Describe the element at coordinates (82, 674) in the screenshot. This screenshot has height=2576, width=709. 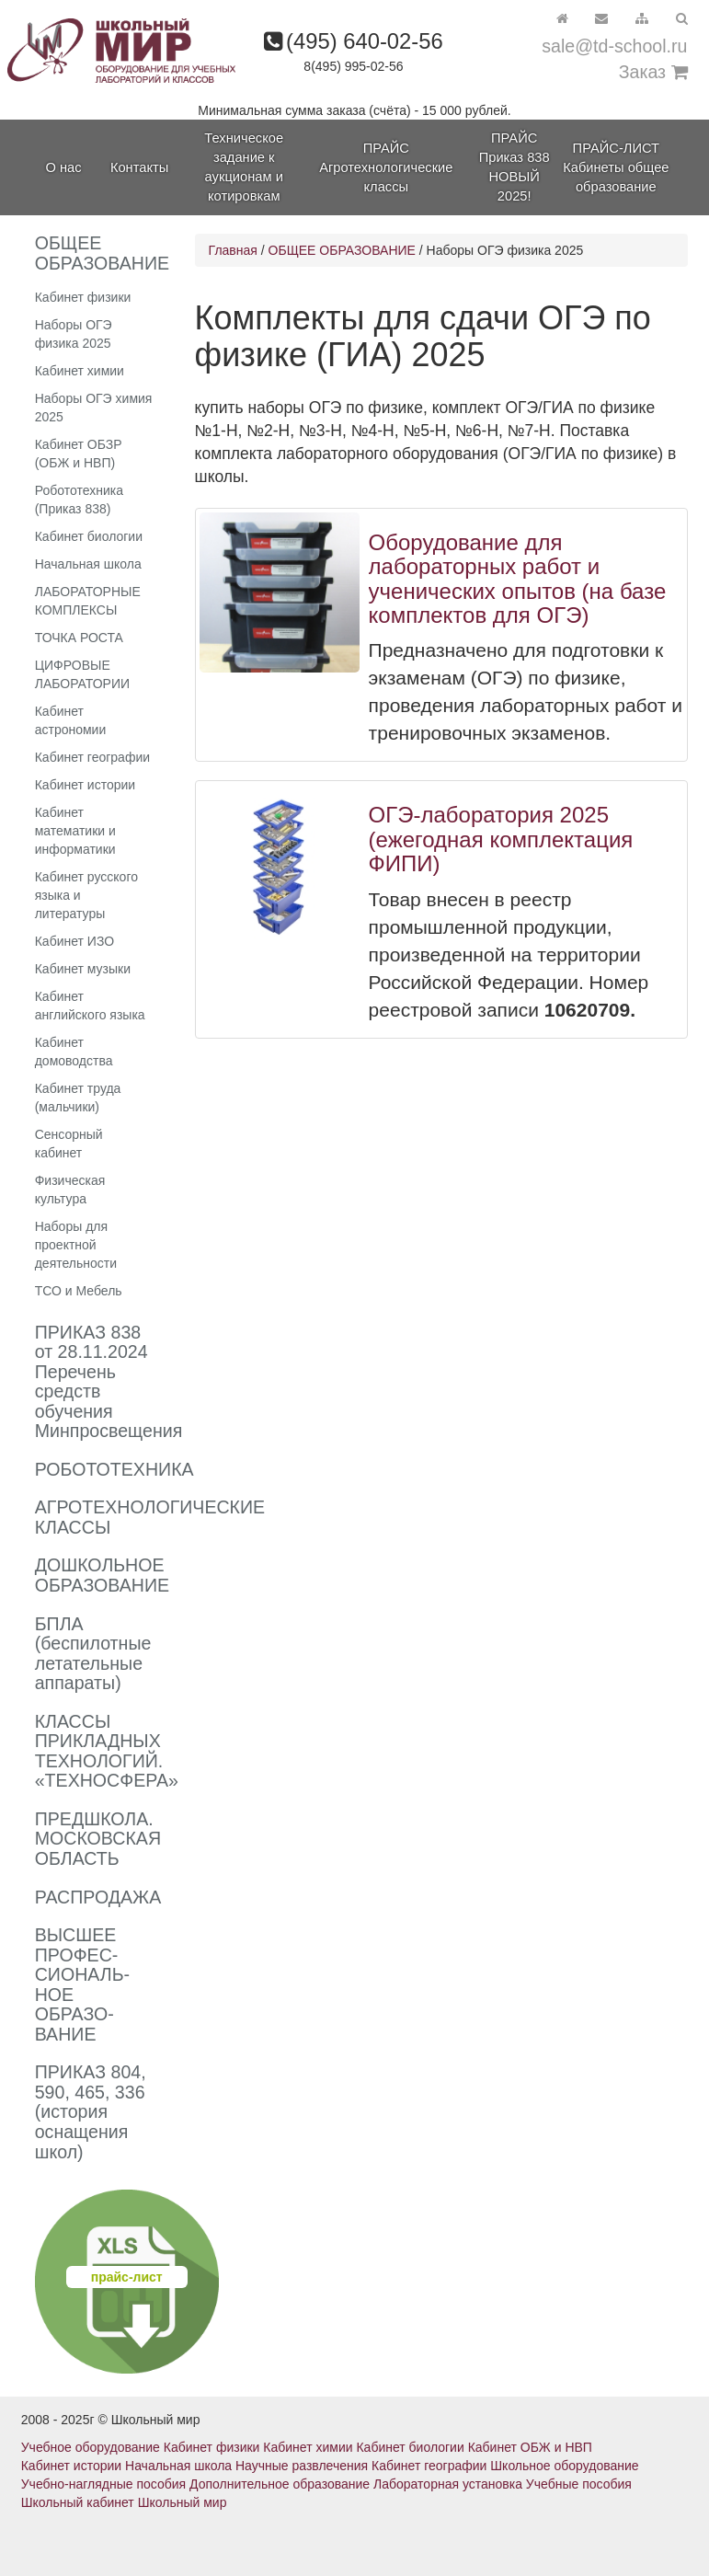
I see `ЦИФРОВЫЕ ЛАБОРАТОРИИ` at that location.